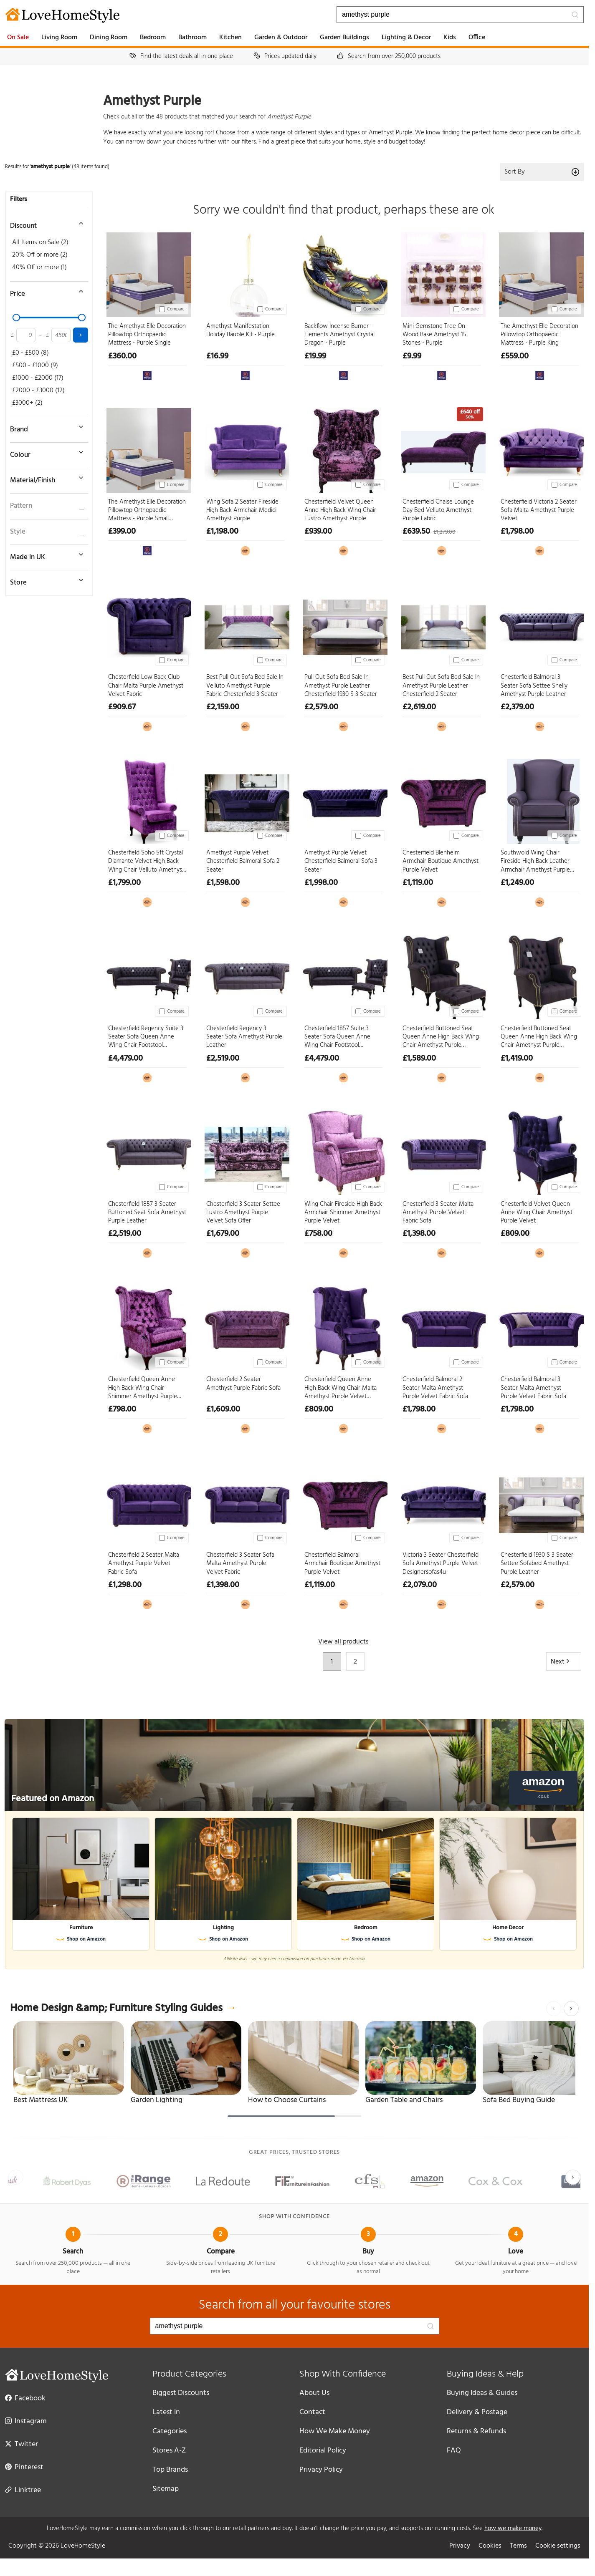 Image resolution: width=595 pixels, height=2576 pixels. Describe the element at coordinates (343, 1641) in the screenshot. I see `View all products` at that location.